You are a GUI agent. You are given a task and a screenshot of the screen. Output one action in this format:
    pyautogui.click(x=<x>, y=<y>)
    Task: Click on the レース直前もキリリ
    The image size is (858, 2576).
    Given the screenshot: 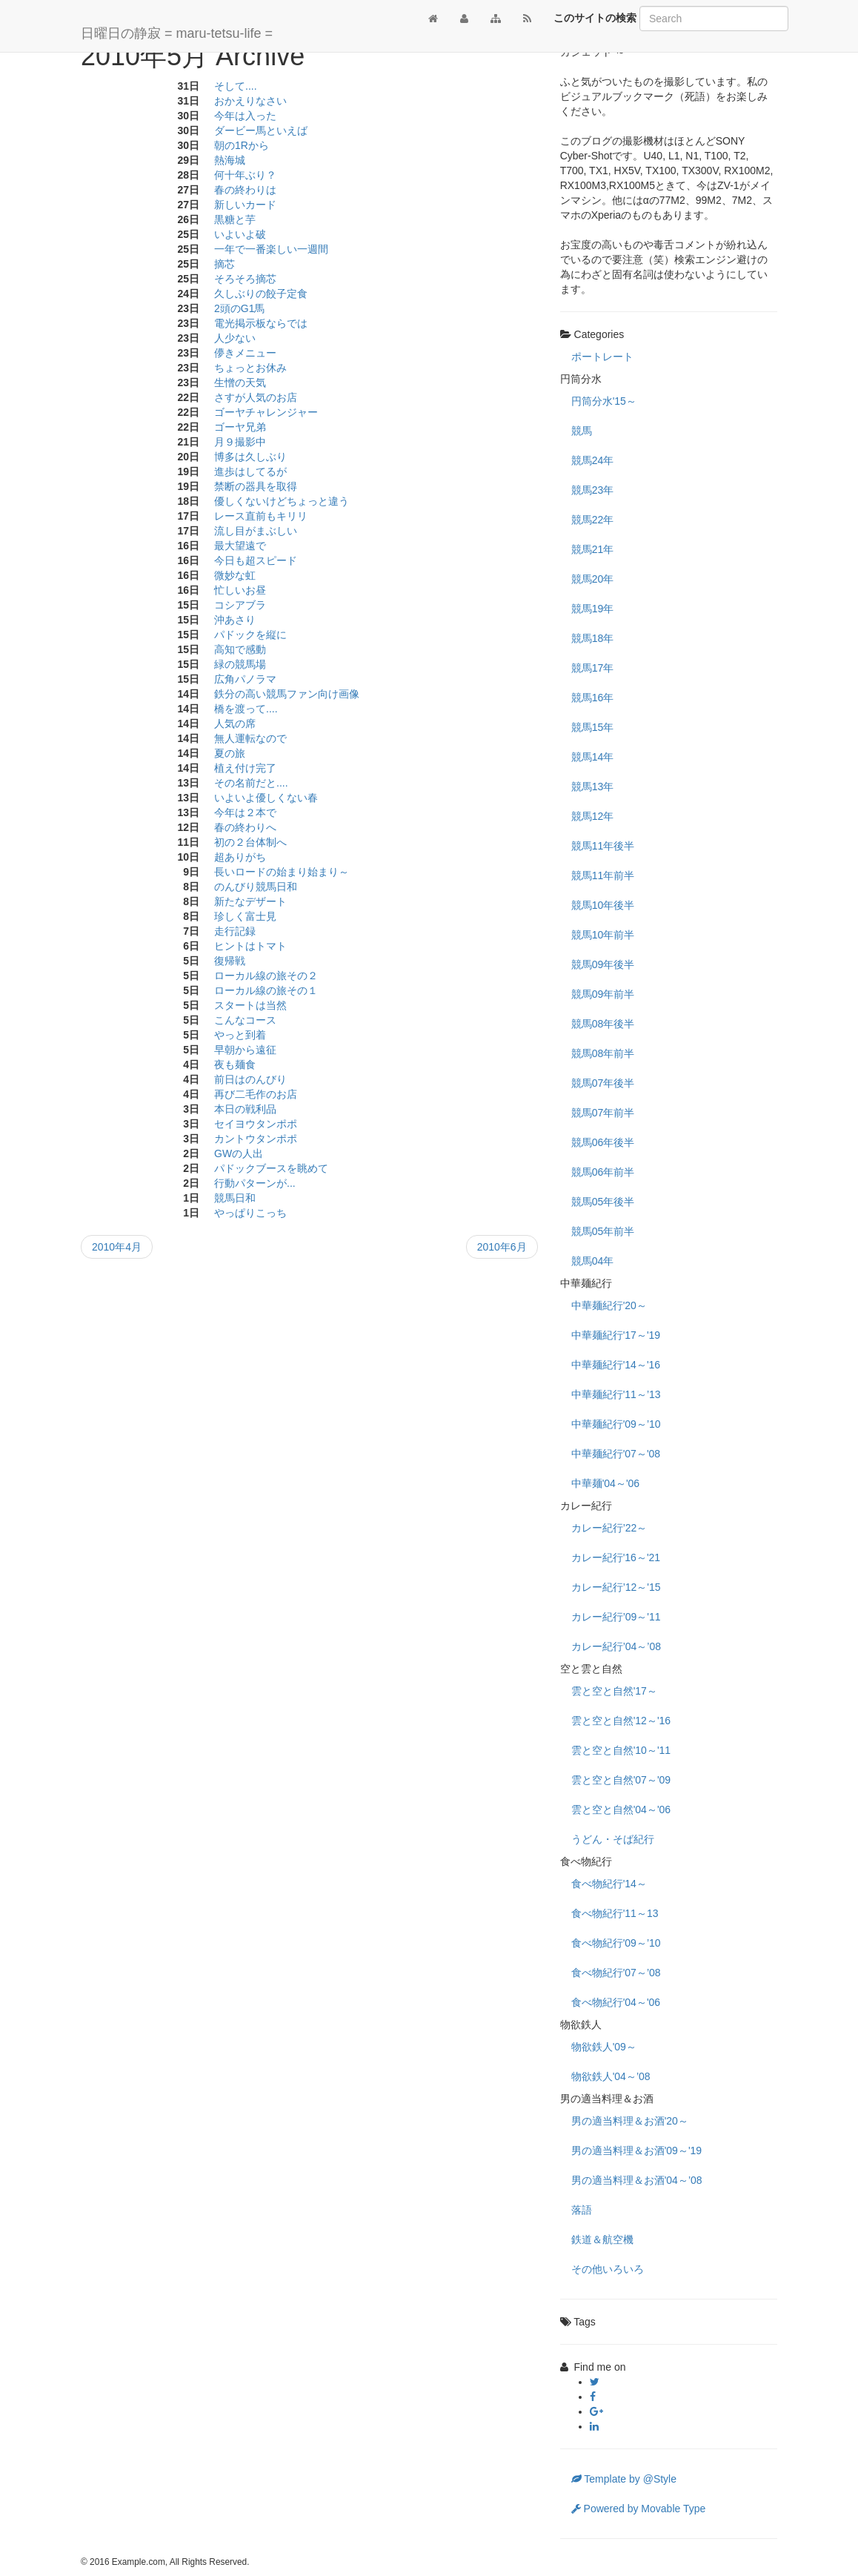 What is the action you would take?
    pyautogui.click(x=260, y=516)
    